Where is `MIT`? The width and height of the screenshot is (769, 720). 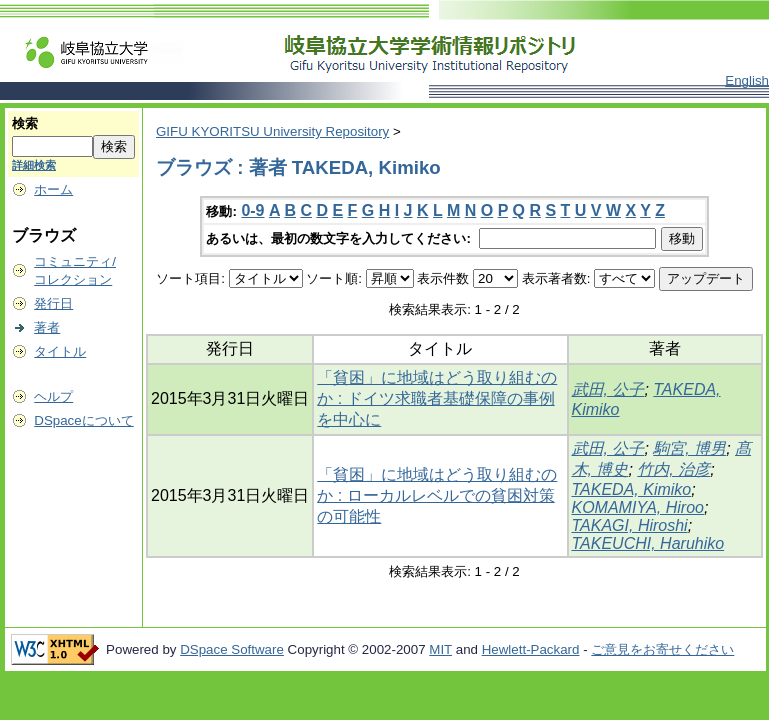 MIT is located at coordinates (440, 649).